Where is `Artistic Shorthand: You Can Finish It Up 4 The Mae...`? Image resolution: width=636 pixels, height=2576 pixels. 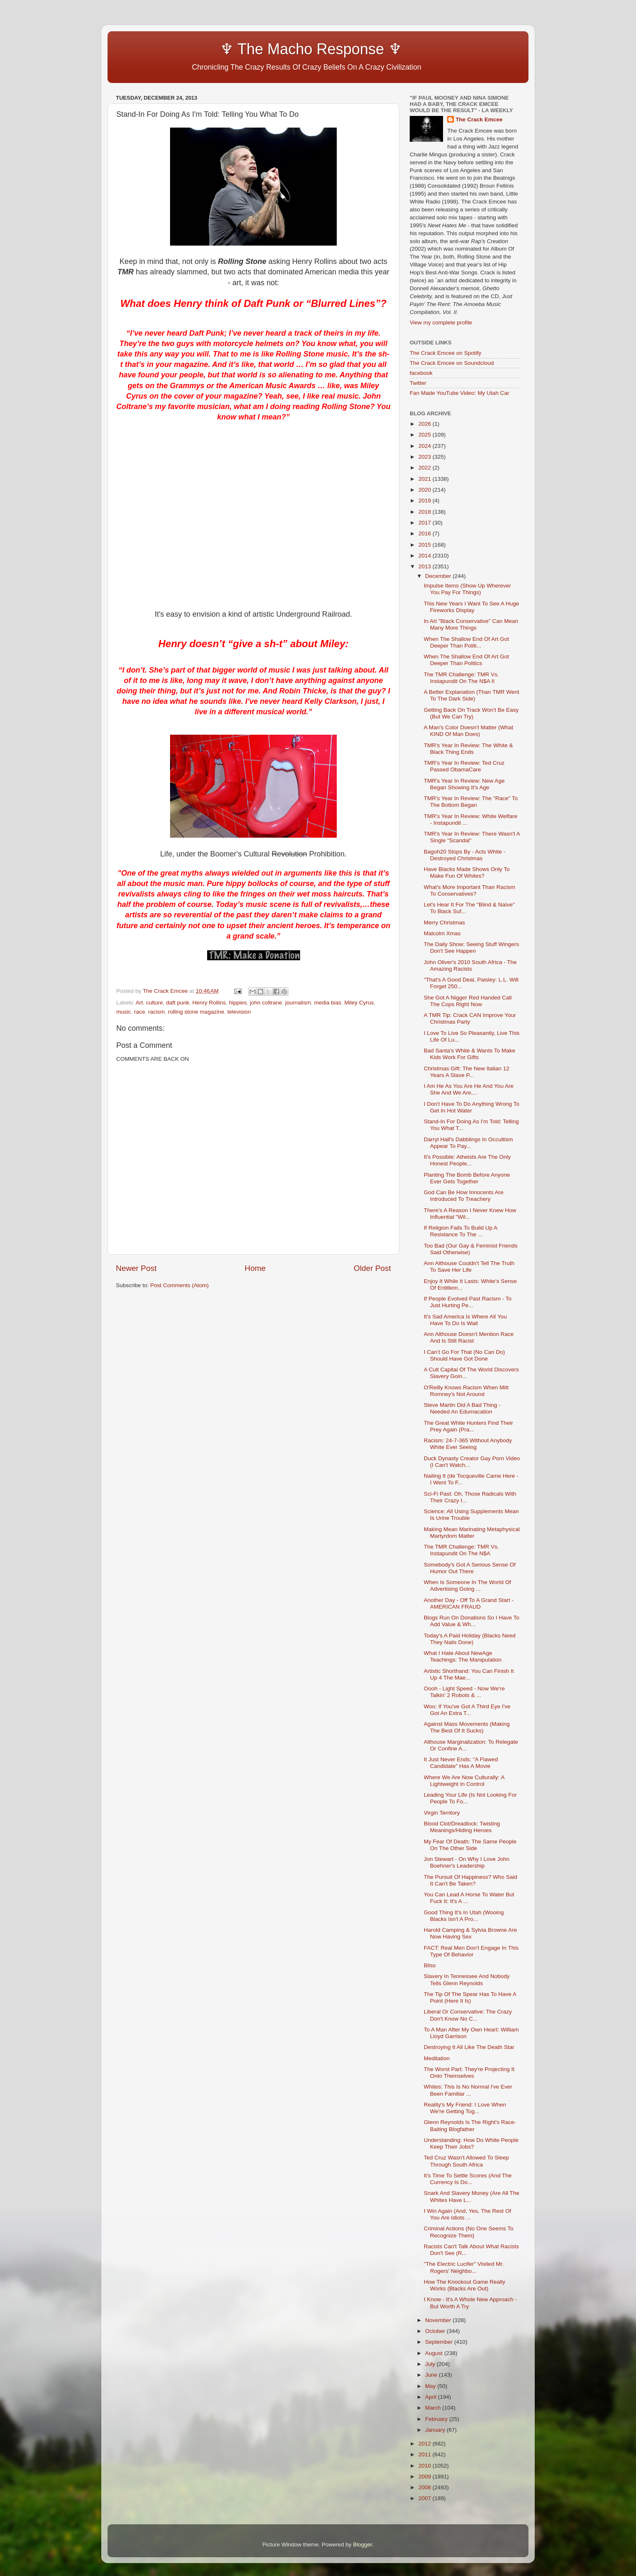 Artistic Shorthand: You Can Finish It Up 4 The Mae... is located at coordinates (469, 1674).